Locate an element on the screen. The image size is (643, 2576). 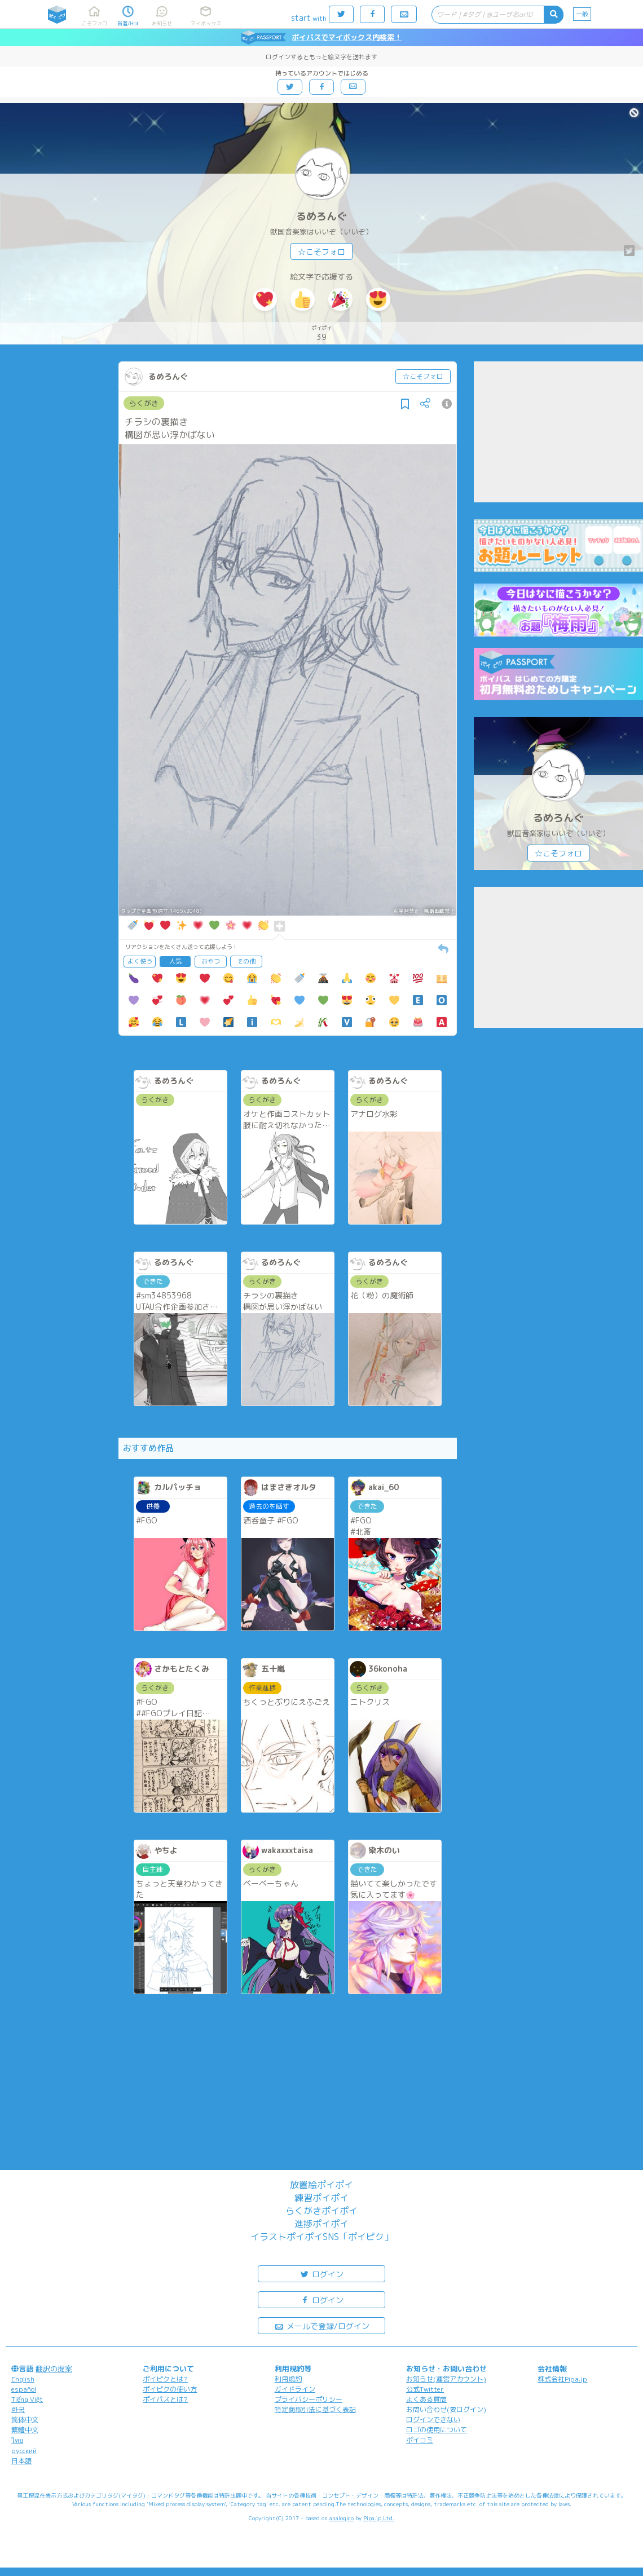
ポイピクの使い方 is located at coordinates (170, 2389).